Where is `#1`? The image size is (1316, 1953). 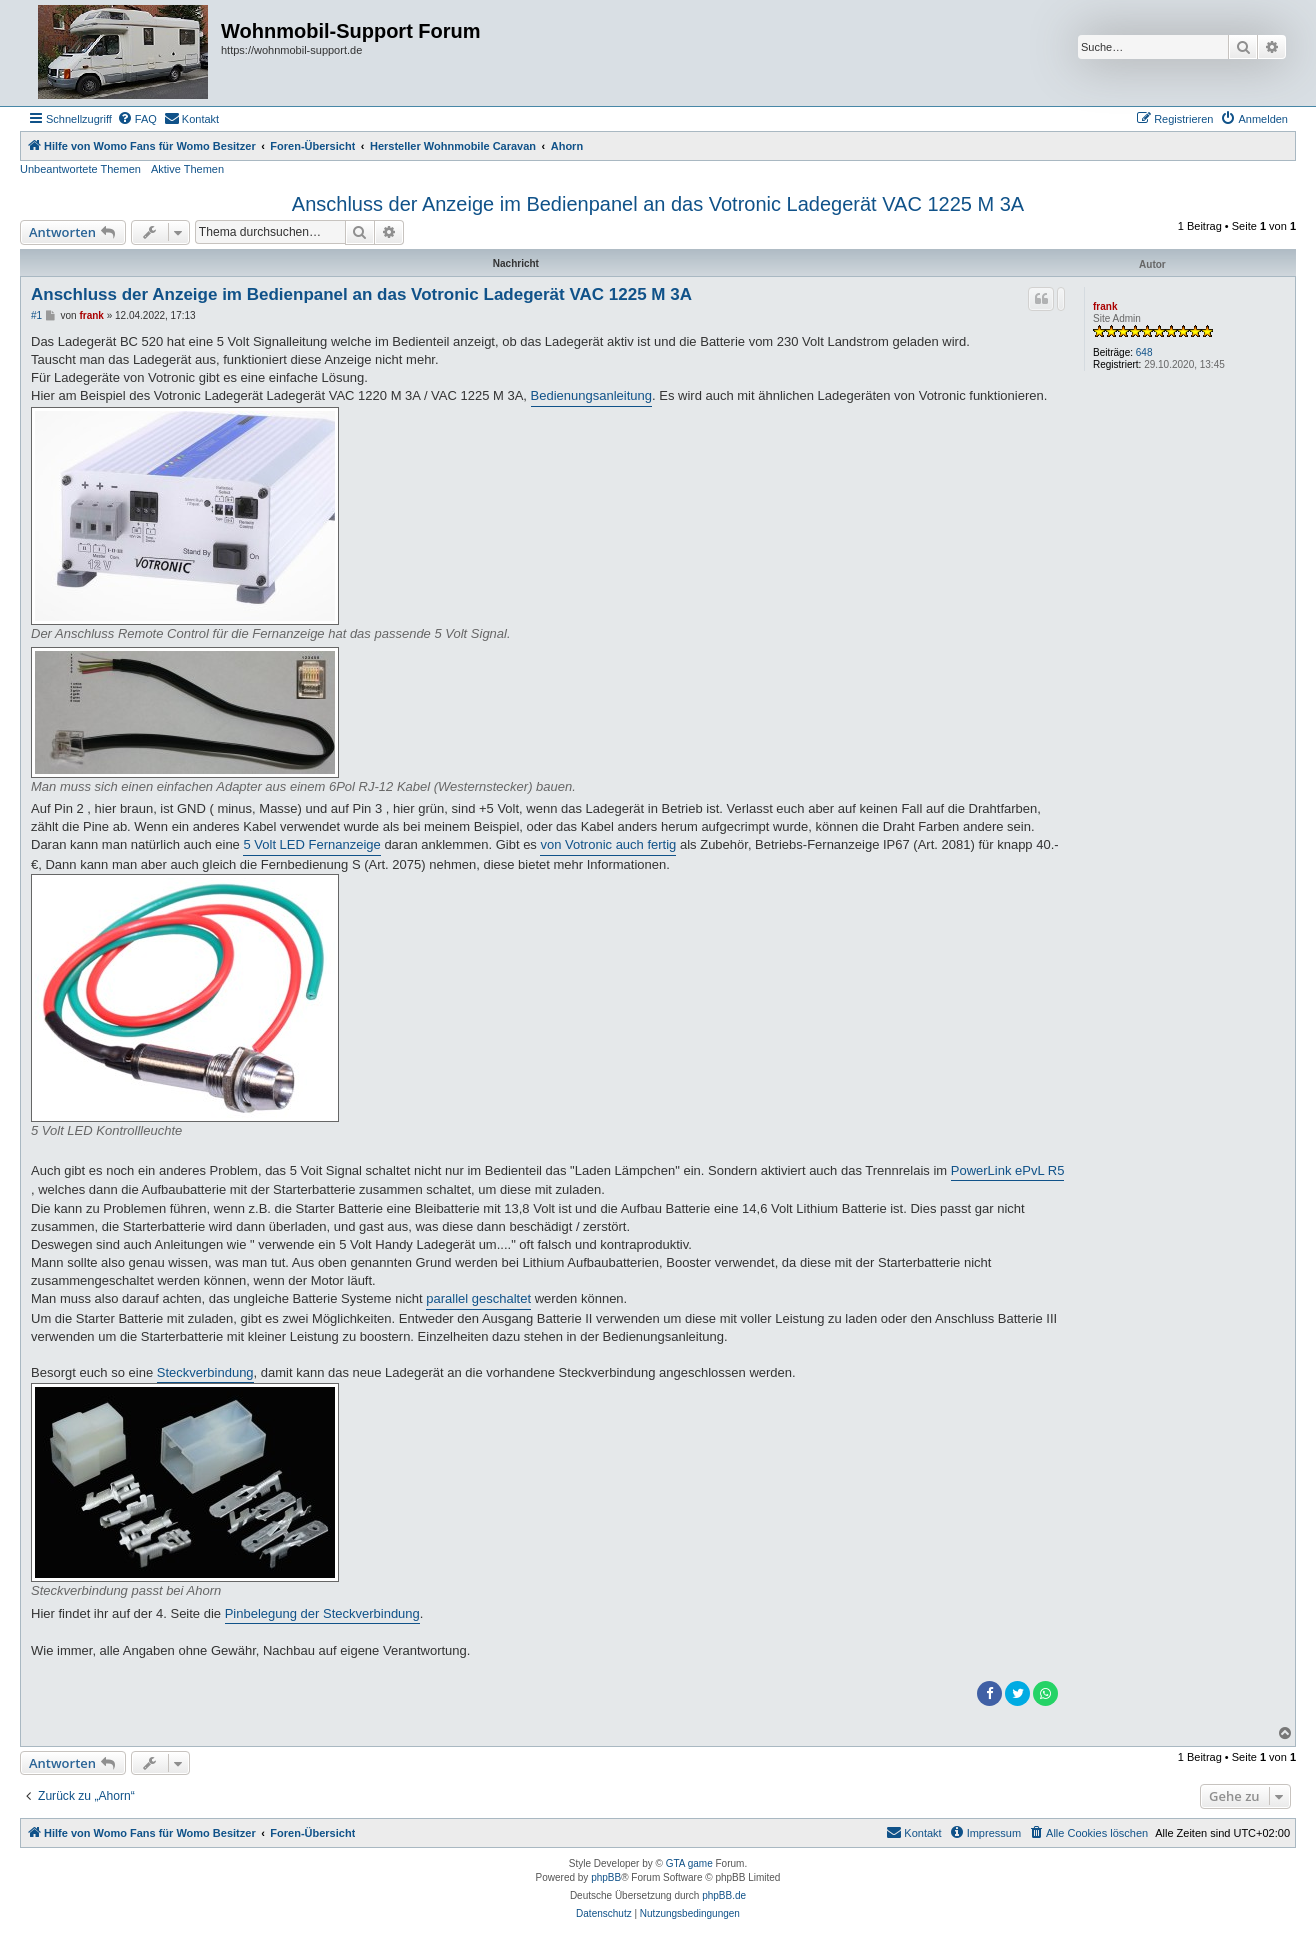 #1 is located at coordinates (36, 315).